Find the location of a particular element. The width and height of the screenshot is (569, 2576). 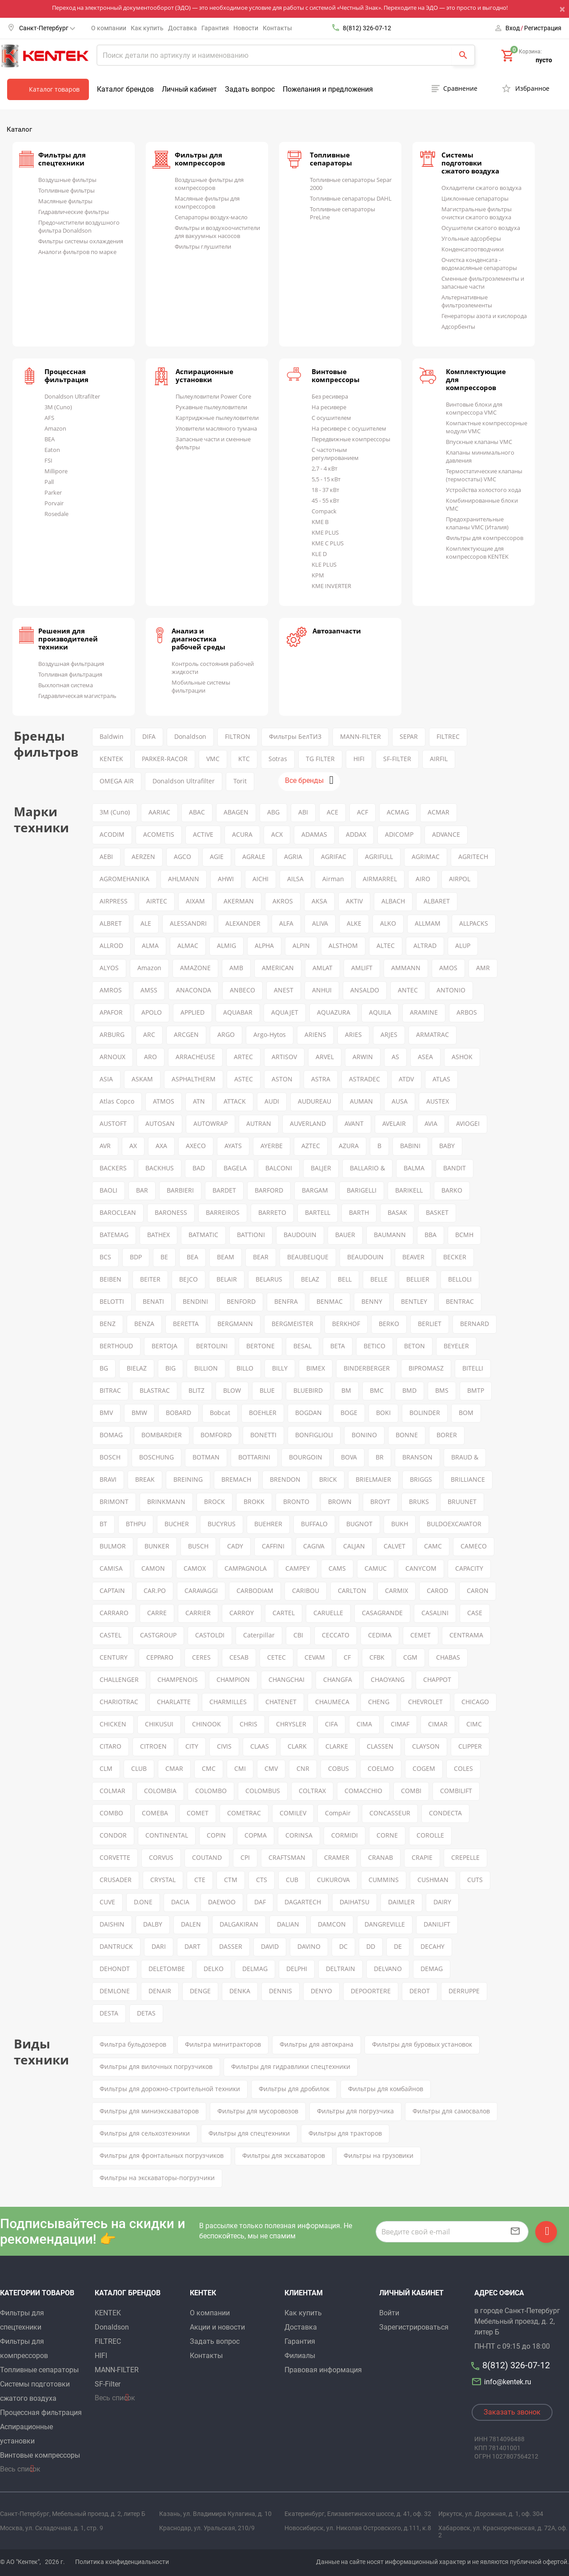

DEHONDT is located at coordinates (115, 1968).